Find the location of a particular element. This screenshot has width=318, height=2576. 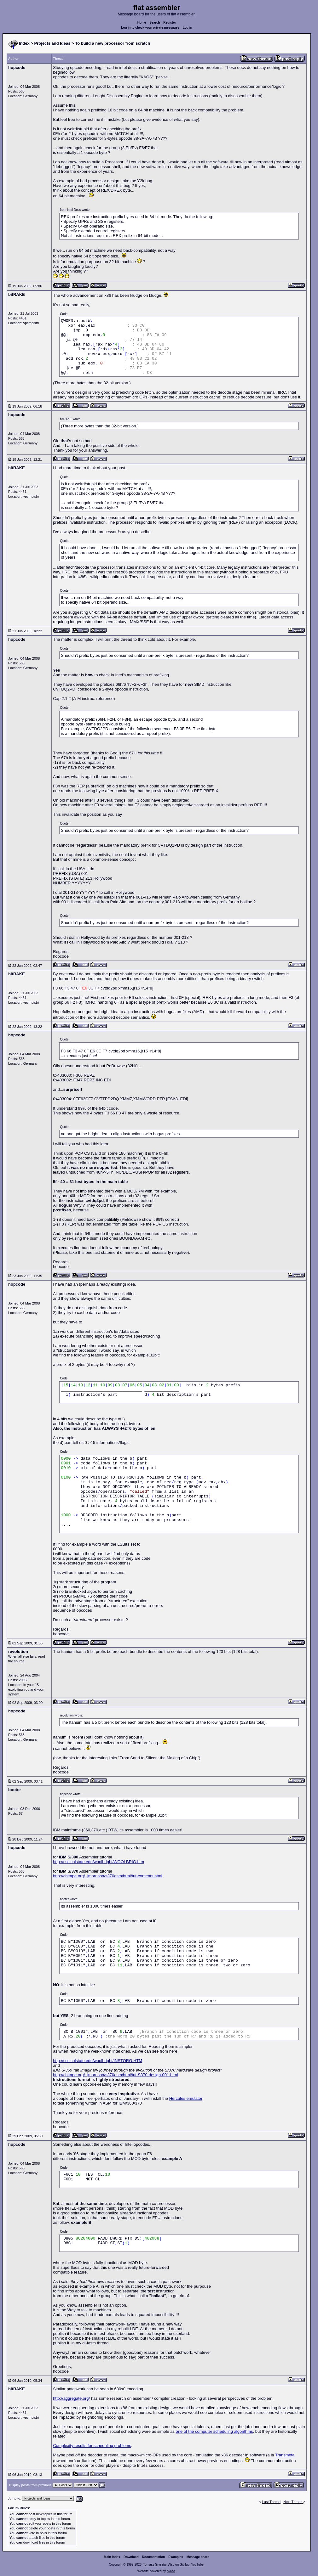

Hercules emulator is located at coordinates (186, 2098).